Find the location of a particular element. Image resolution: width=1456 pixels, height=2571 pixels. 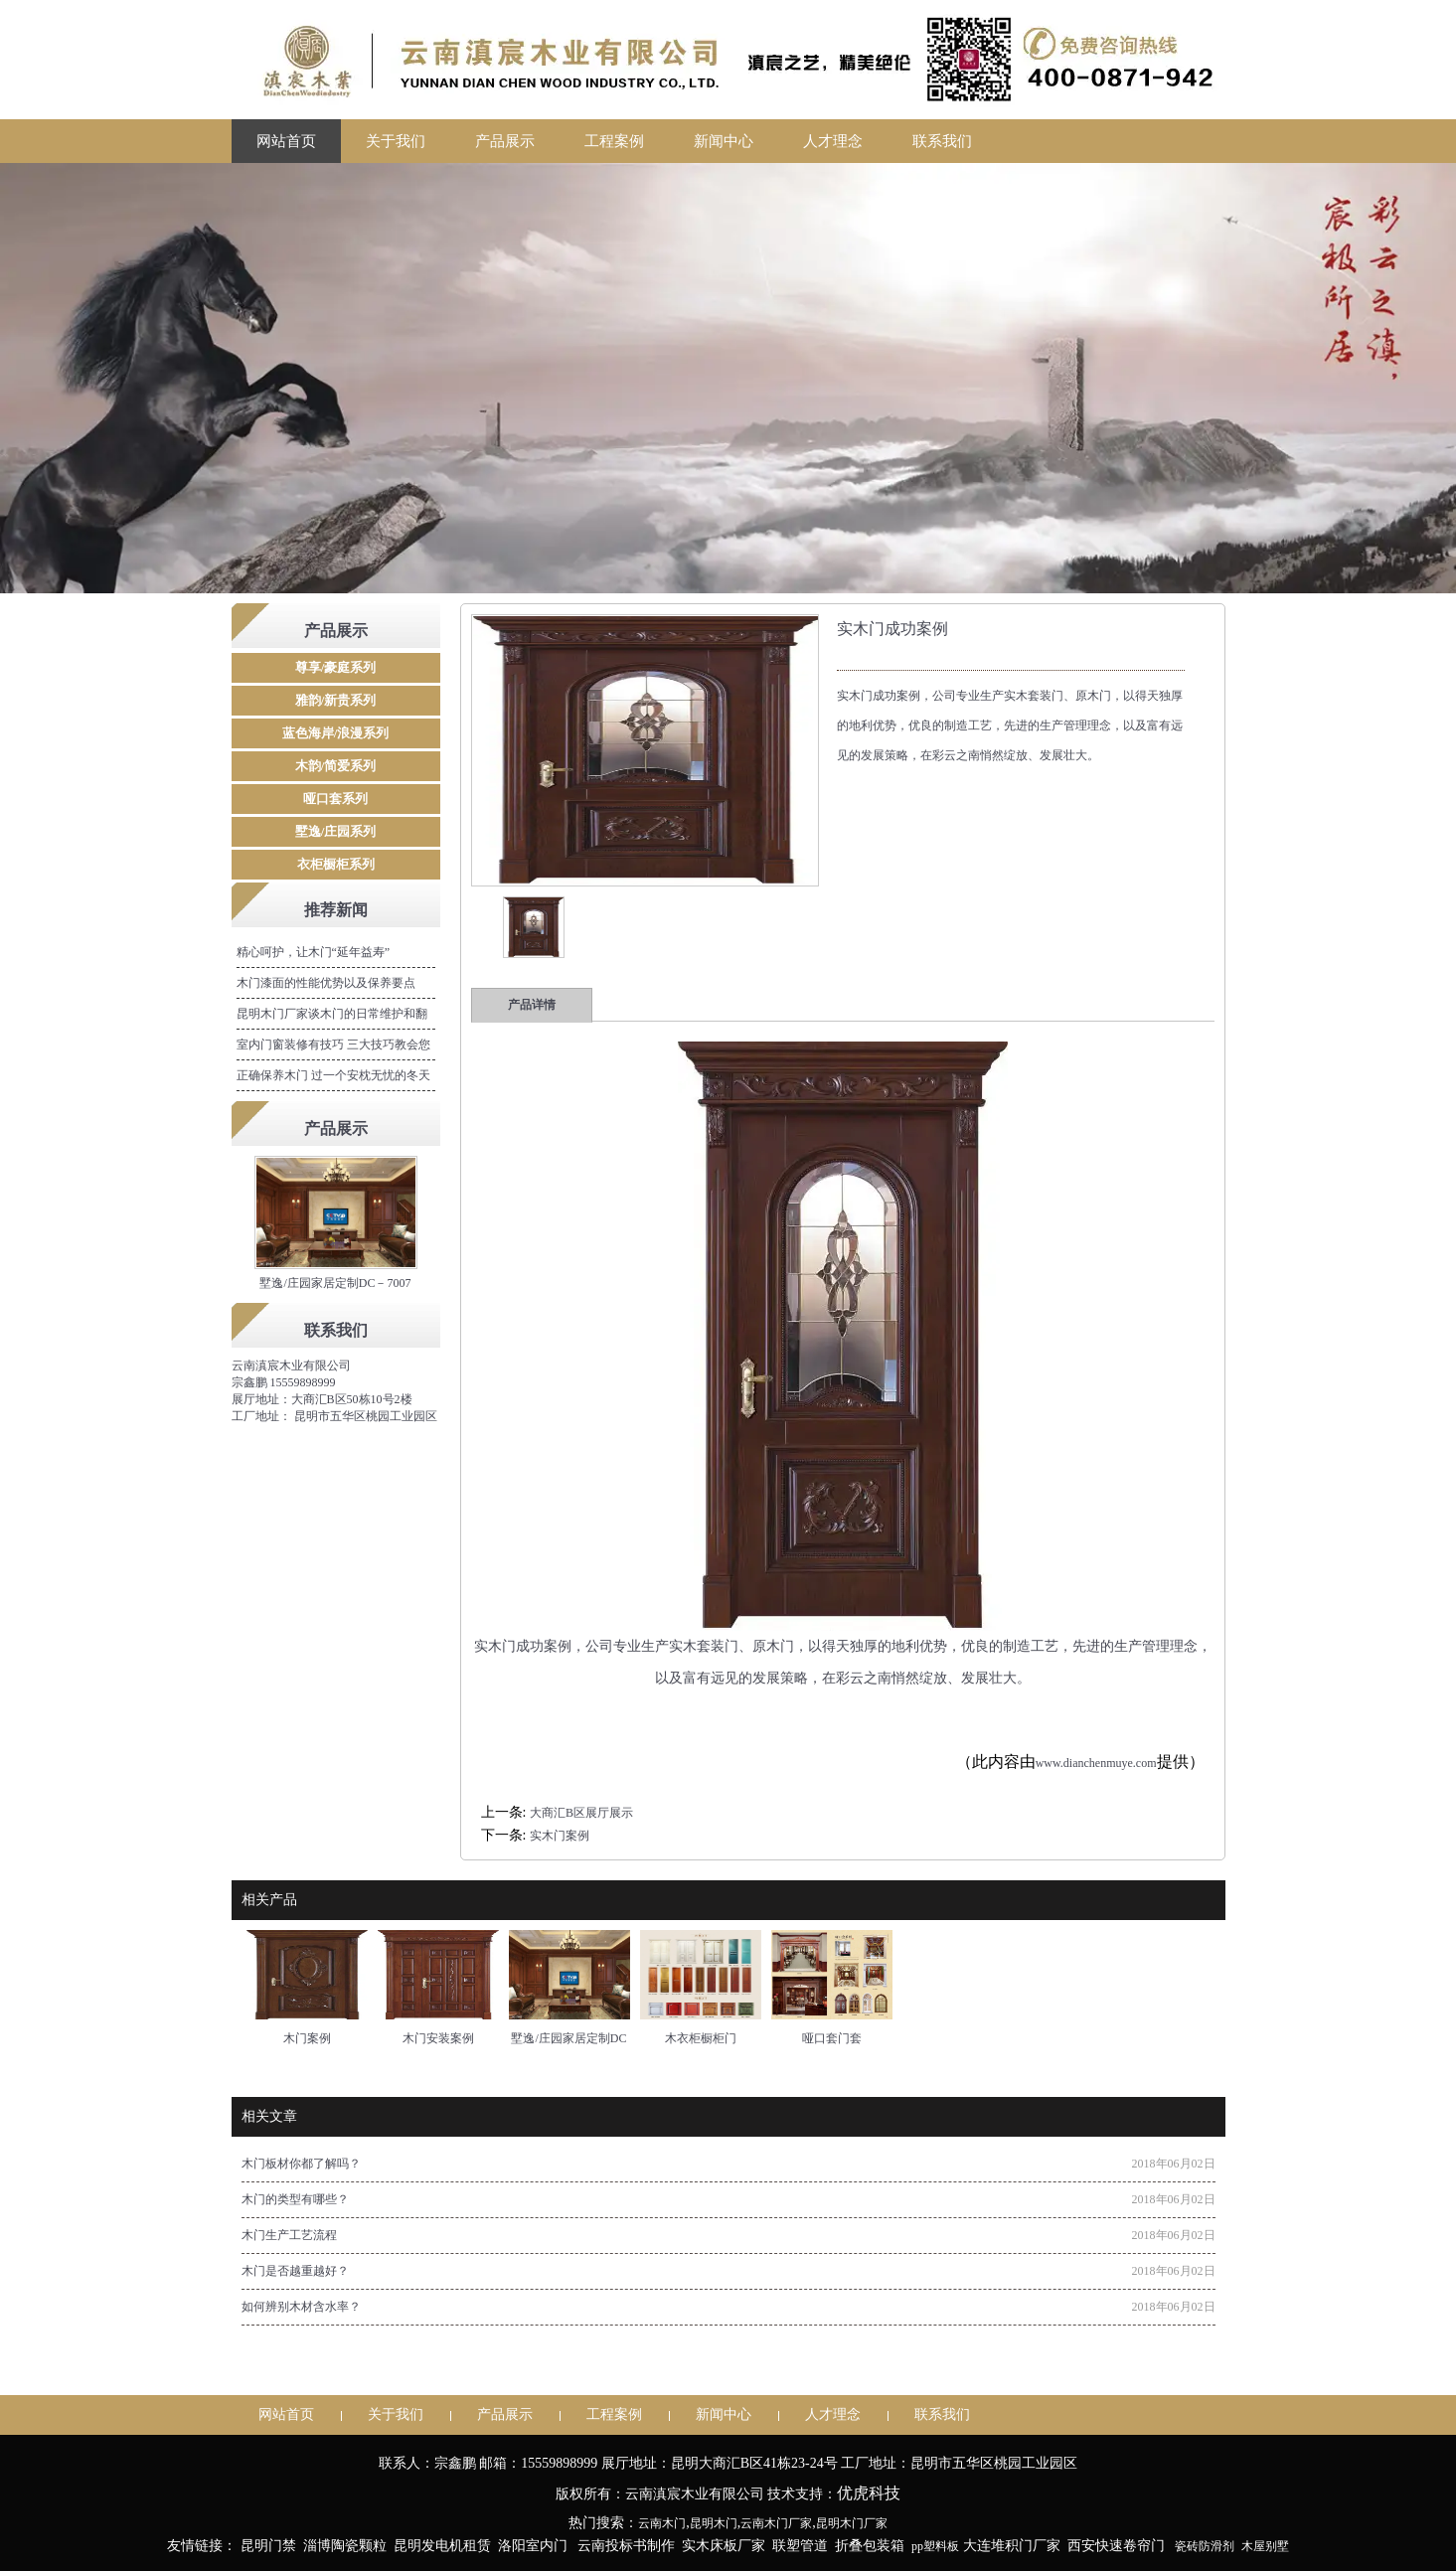

雅韵/新贵系列 is located at coordinates (336, 700).